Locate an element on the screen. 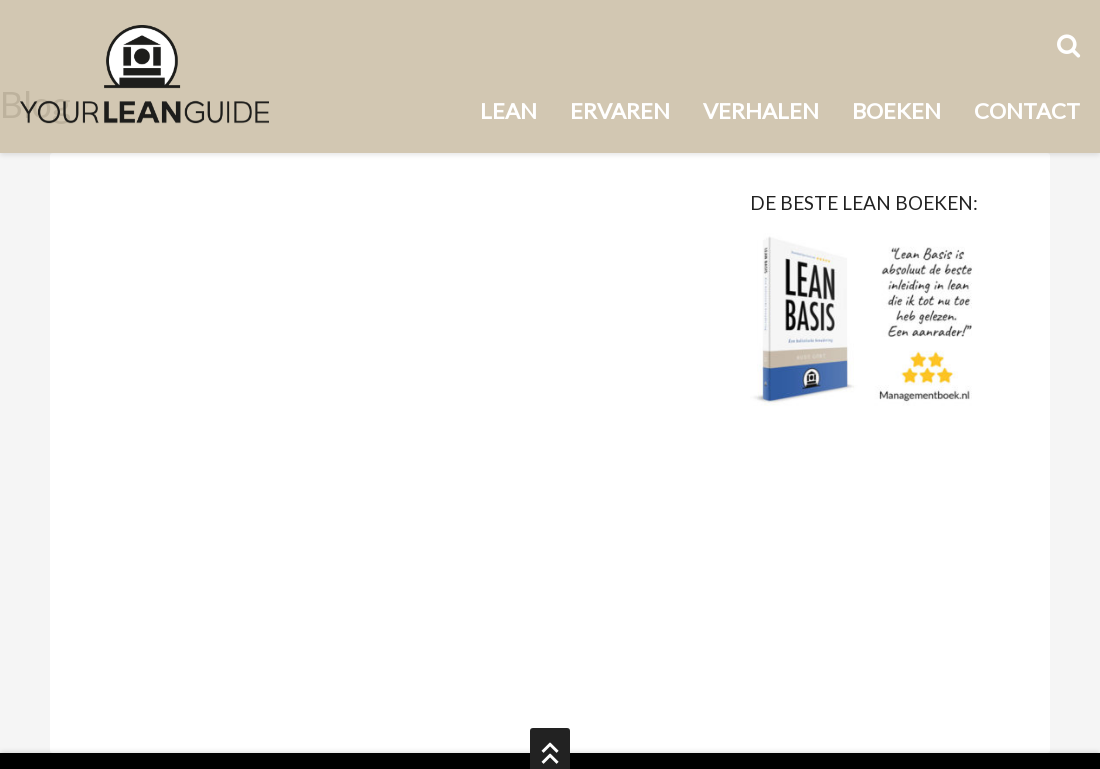  Contact is located at coordinates (1027, 110).